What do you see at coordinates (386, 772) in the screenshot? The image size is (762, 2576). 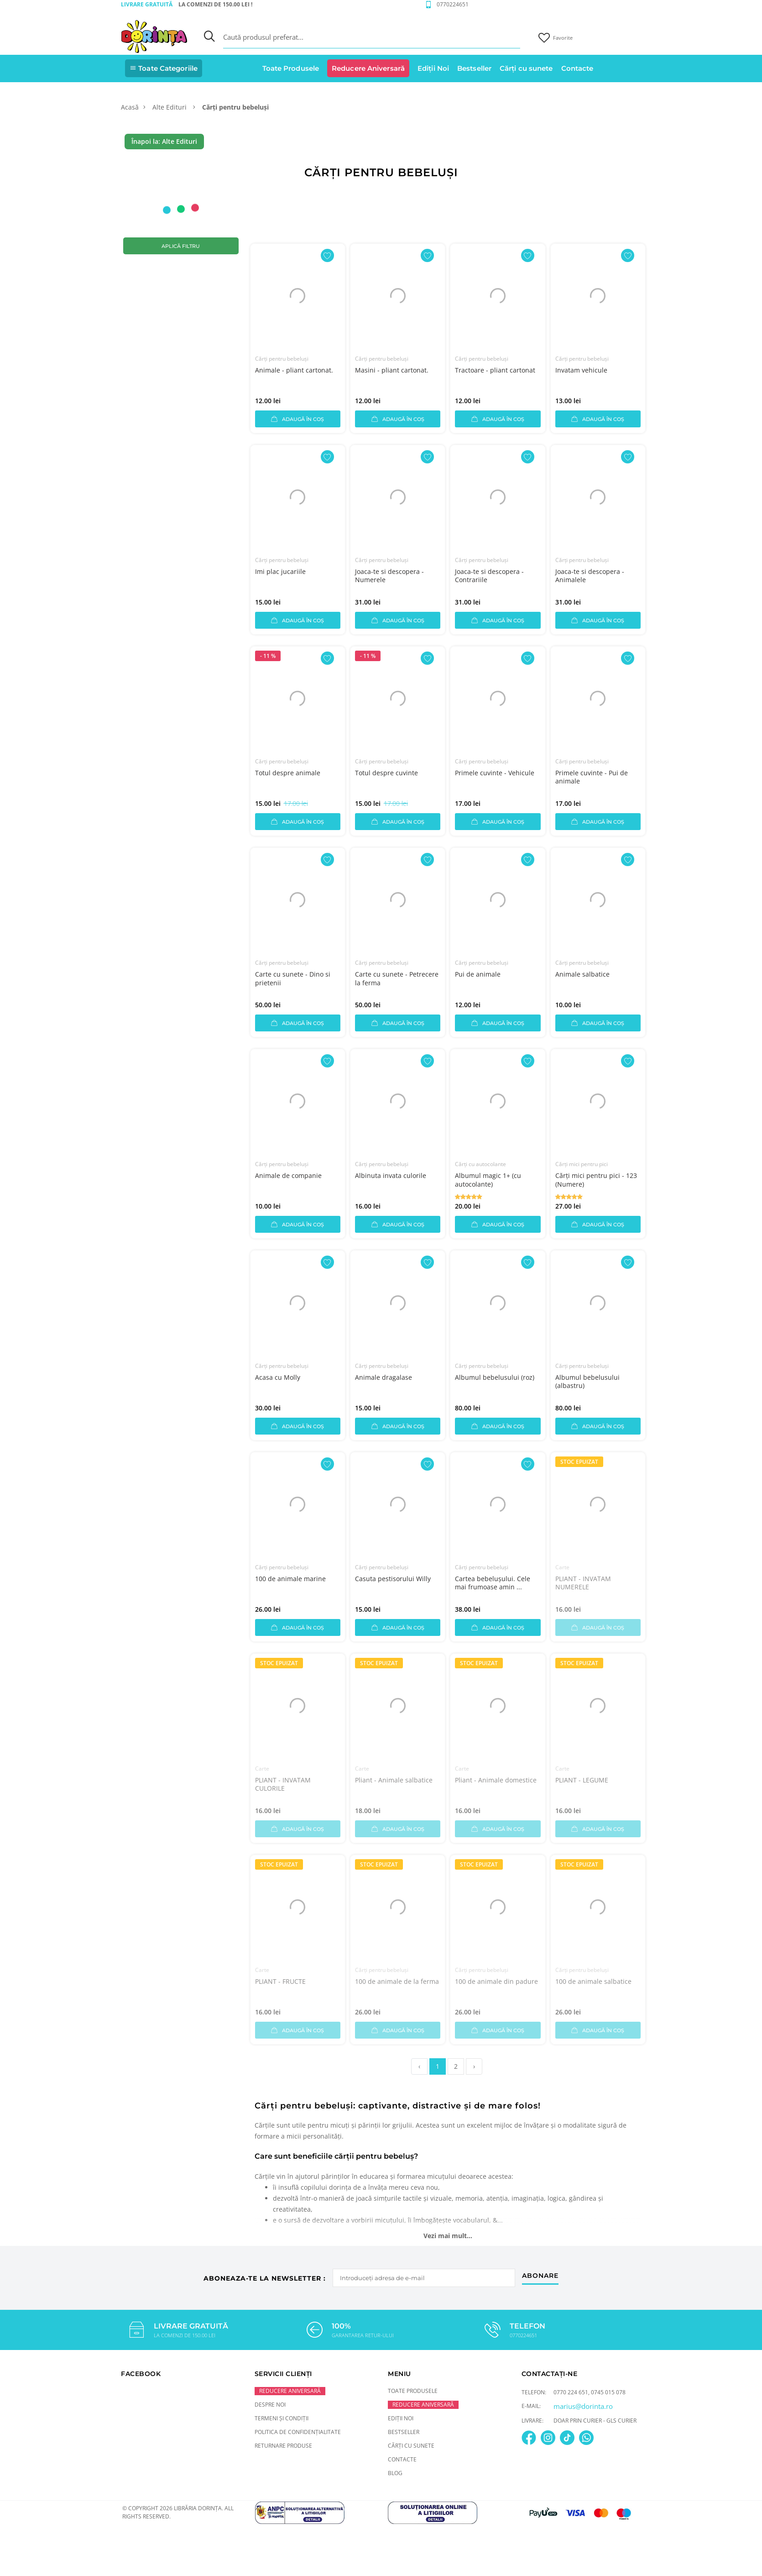 I see `Totul despre cuvinte` at bounding box center [386, 772].